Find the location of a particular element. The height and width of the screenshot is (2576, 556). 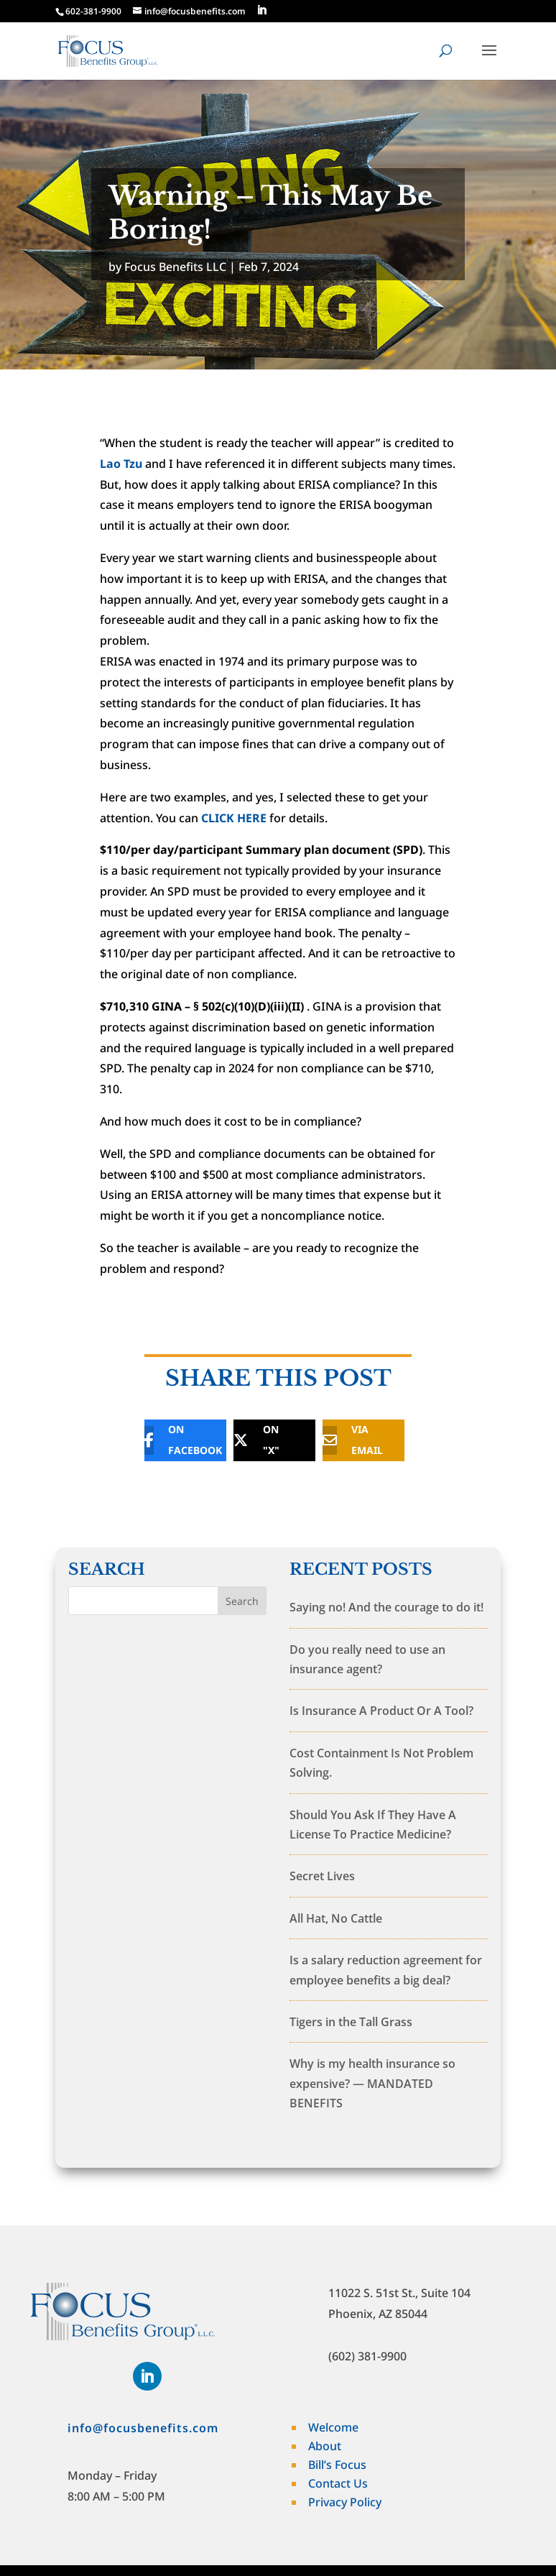

[LinkedIn] is located at coordinates (261, 10).